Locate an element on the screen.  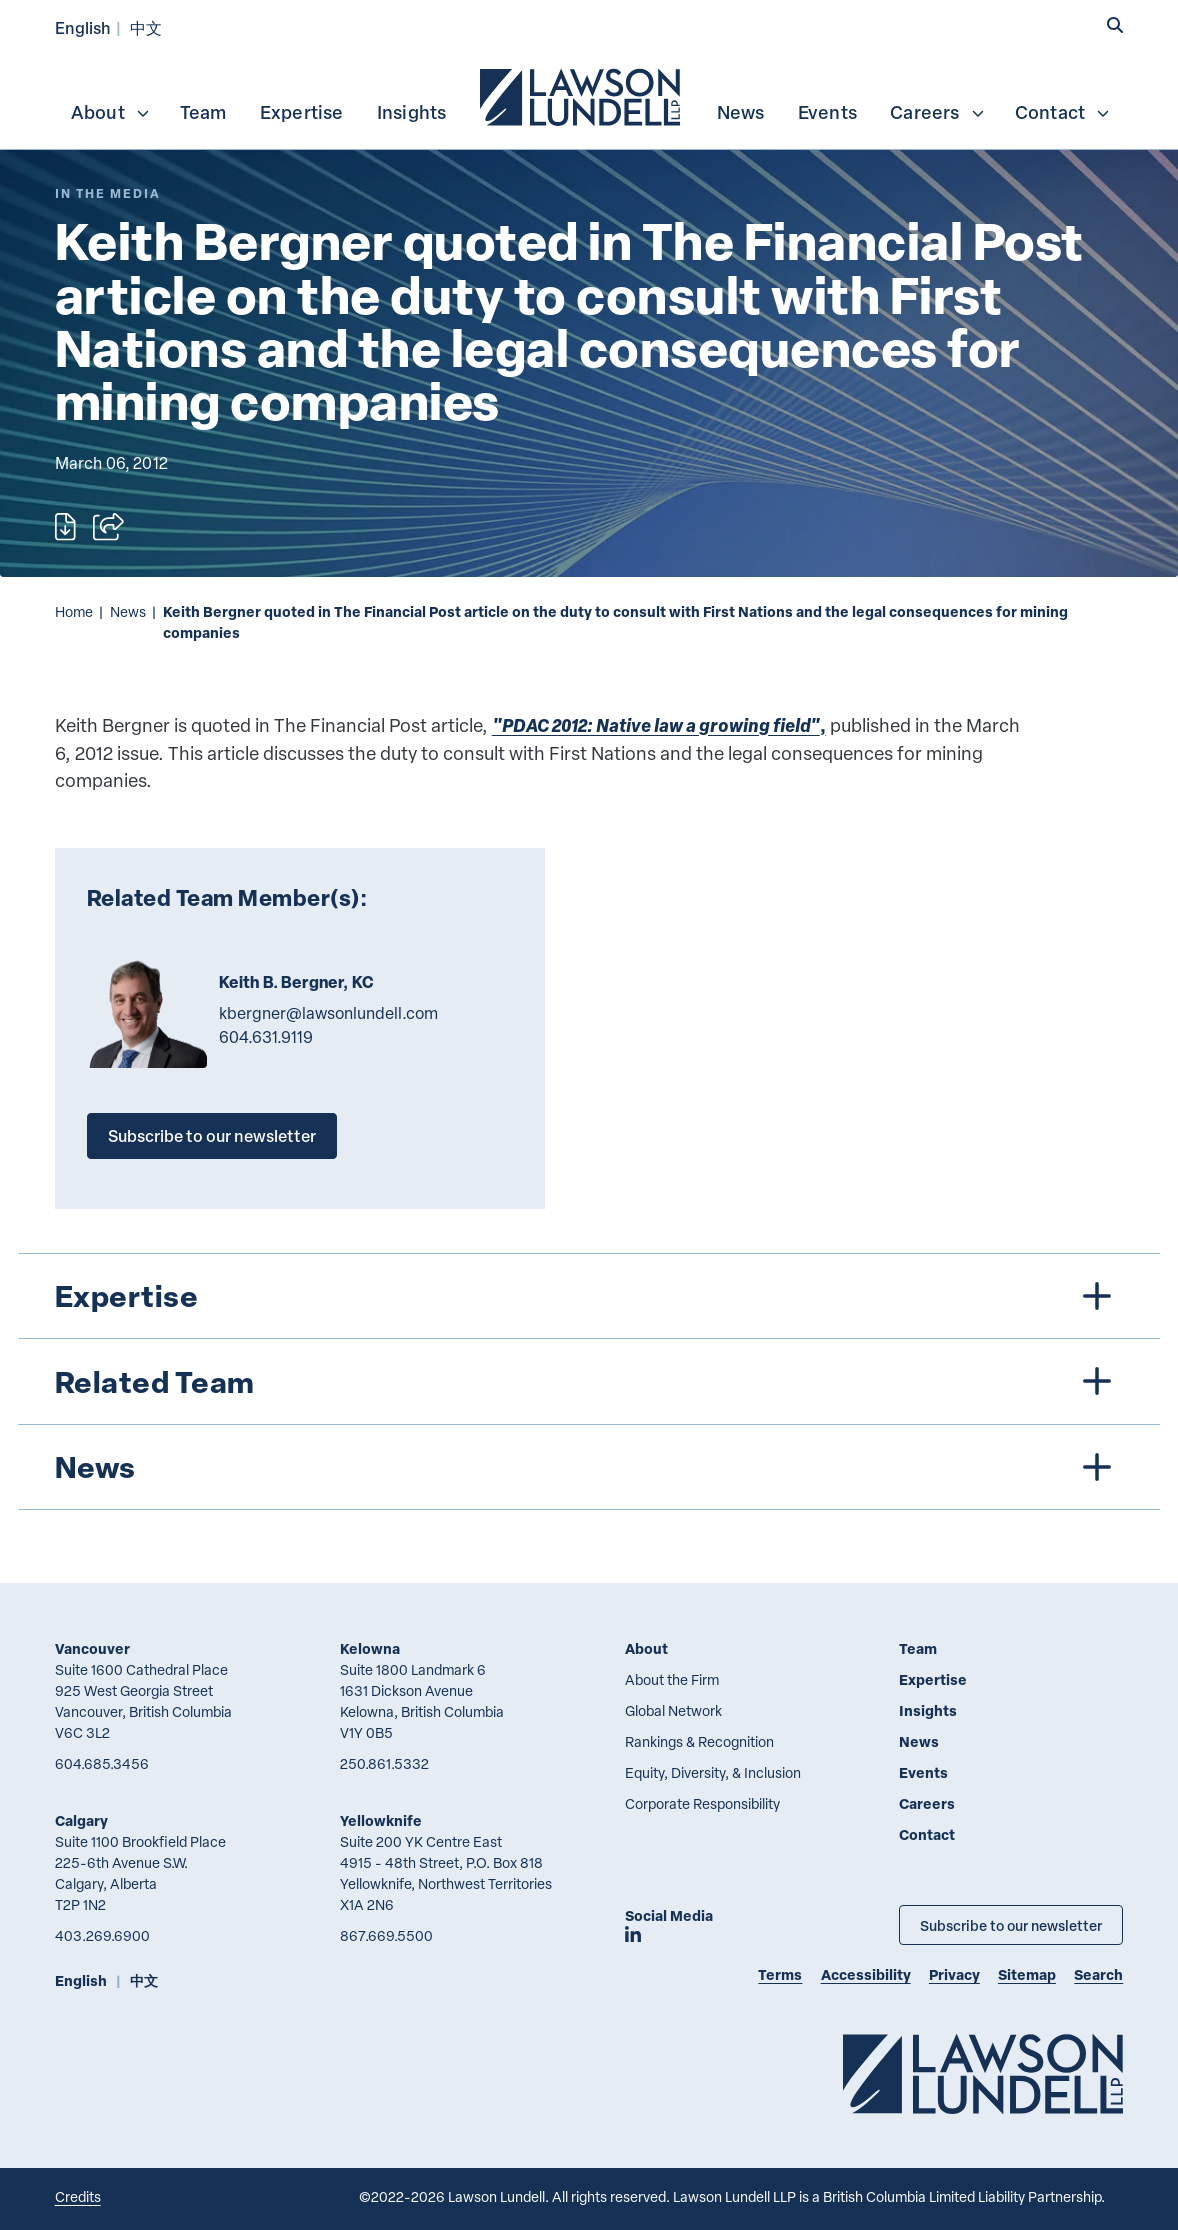
Subscribe to our newsletter is located at coordinates (212, 1135).